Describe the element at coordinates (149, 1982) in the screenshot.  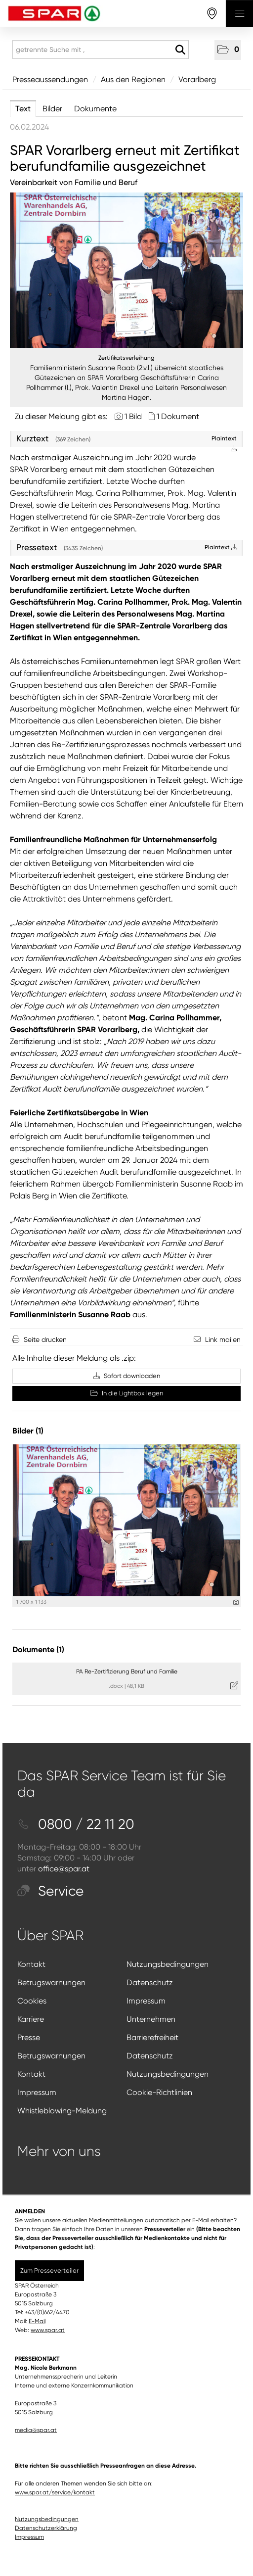
I see `Datenschutz` at that location.